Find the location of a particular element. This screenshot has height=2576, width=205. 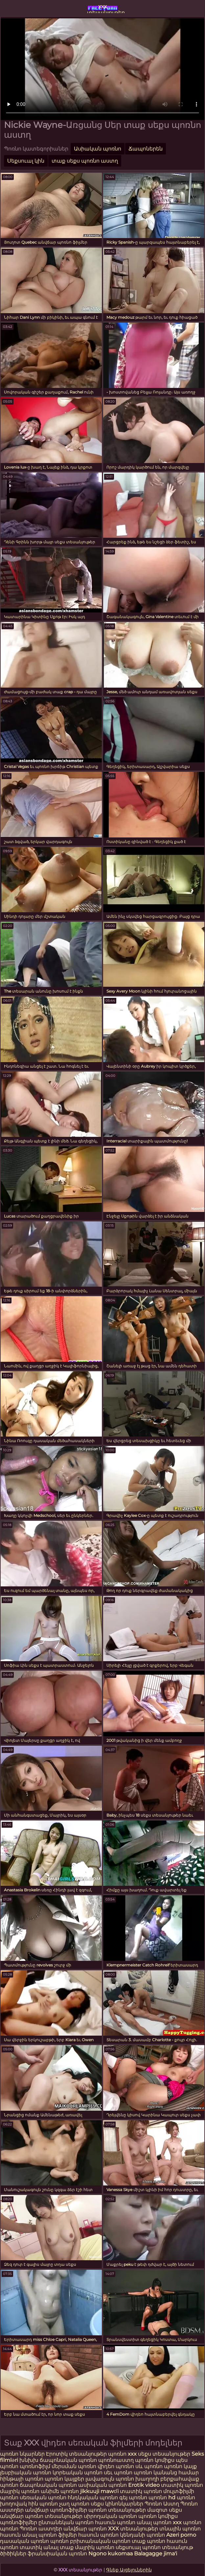

սեռական պոռնո is located at coordinates (43, 2497).